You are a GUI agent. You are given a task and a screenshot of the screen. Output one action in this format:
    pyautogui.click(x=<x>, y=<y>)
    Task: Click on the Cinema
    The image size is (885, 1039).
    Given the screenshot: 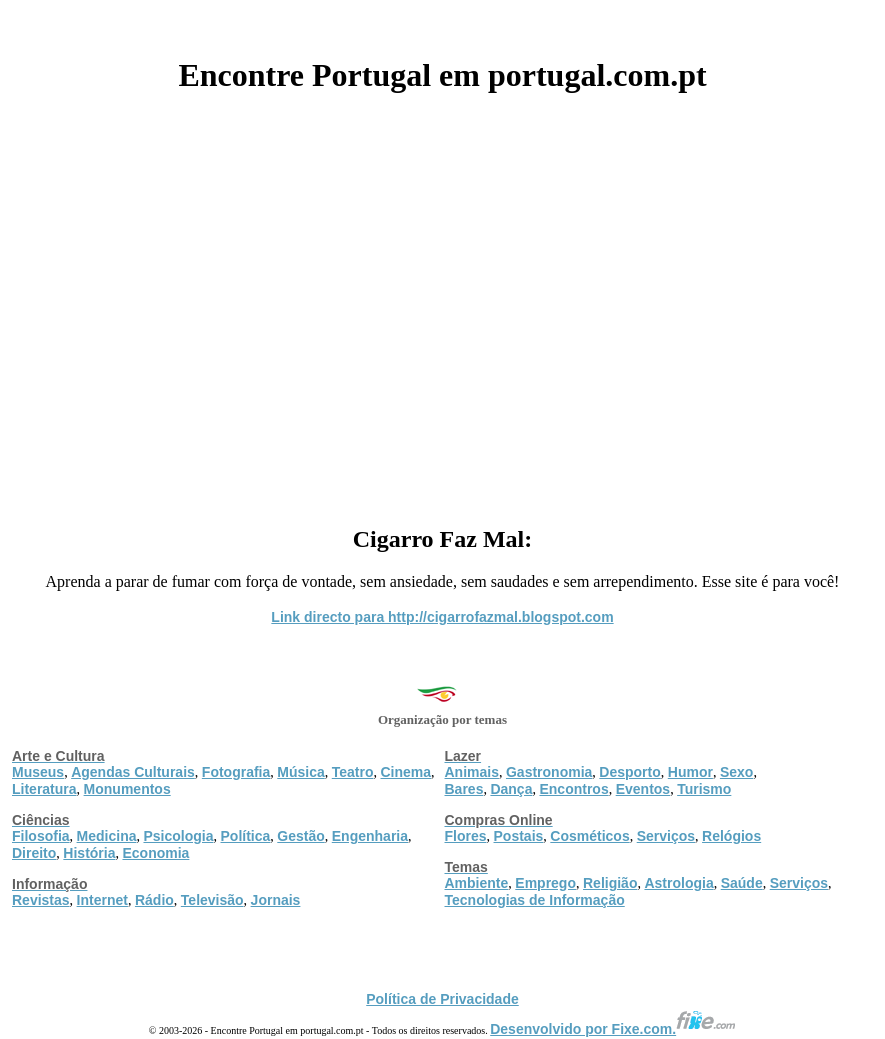 What is the action you would take?
    pyautogui.click(x=406, y=772)
    